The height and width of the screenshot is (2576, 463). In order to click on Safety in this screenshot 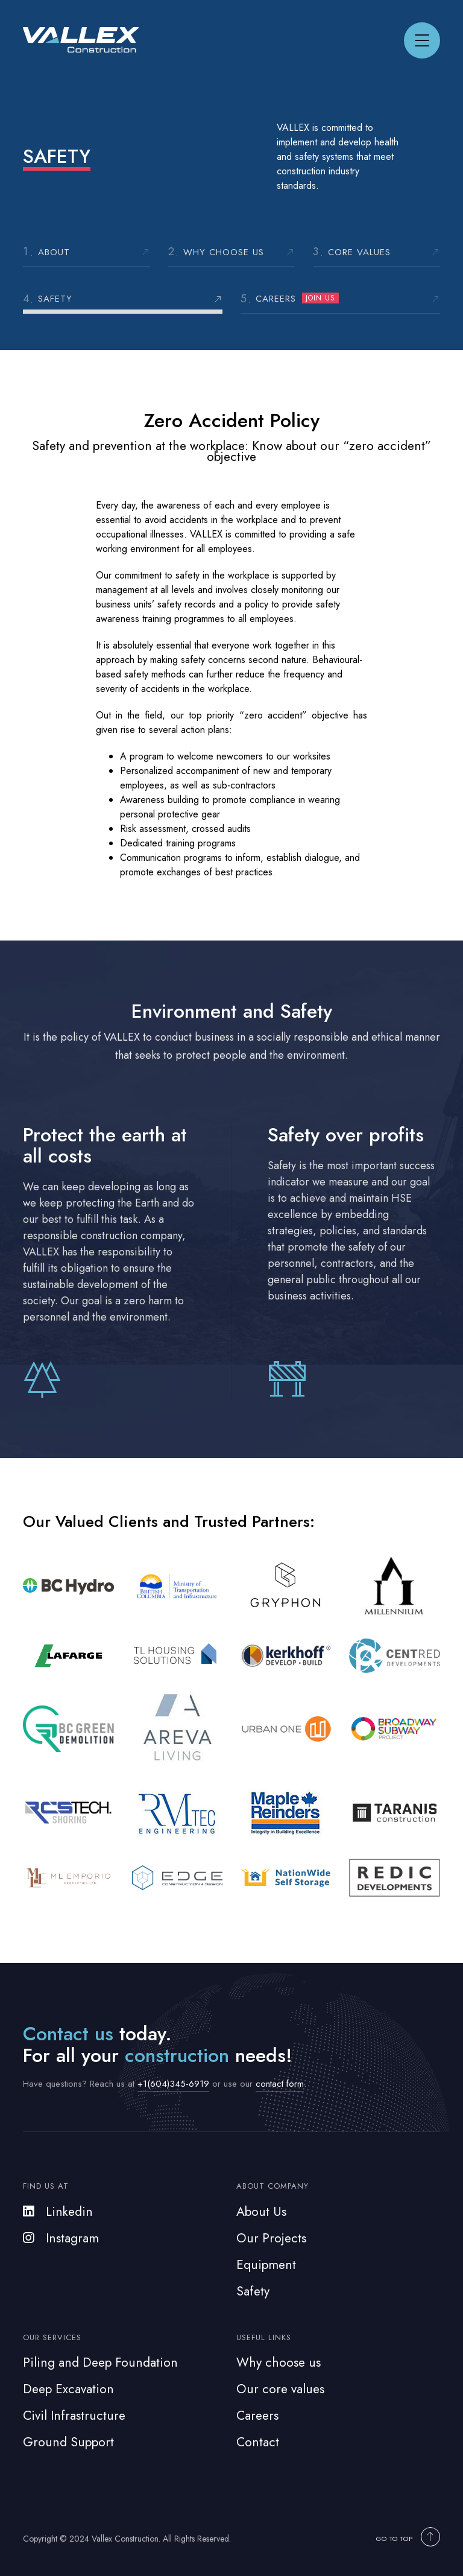, I will do `click(55, 298)`.